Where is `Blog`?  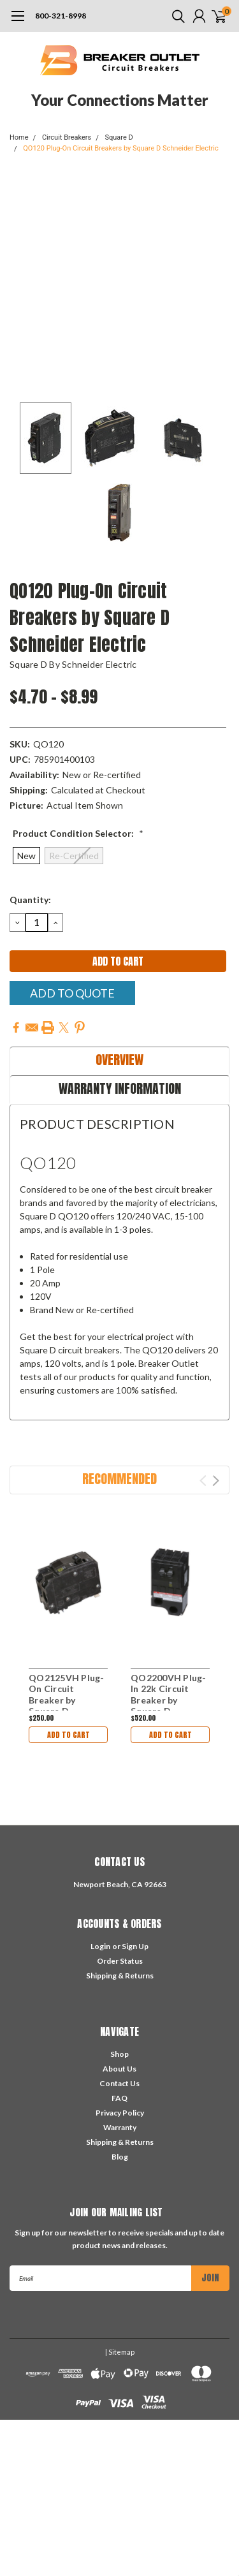 Blog is located at coordinates (120, 2156).